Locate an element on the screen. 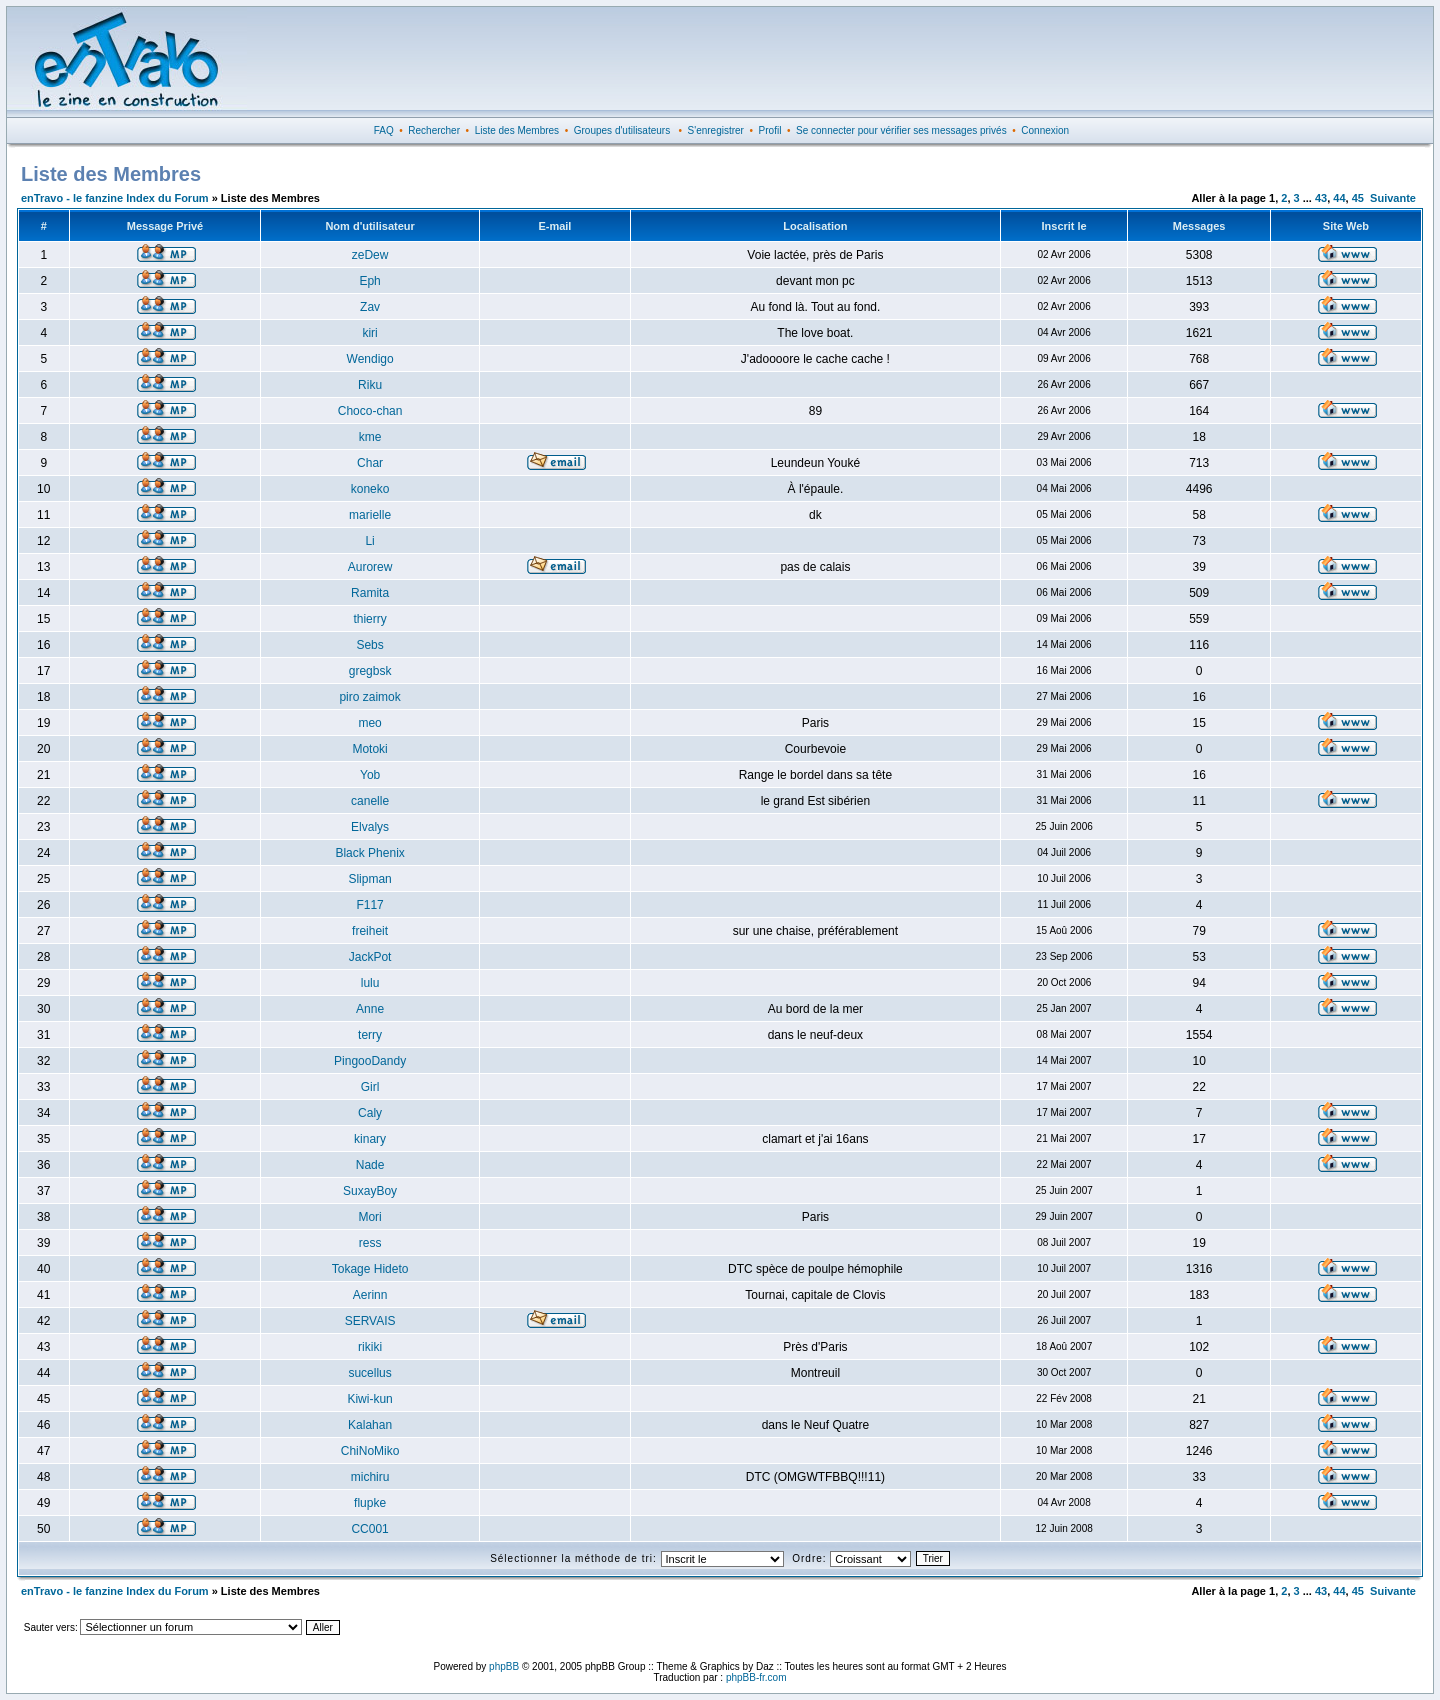 This screenshot has width=1440, height=1700. Suivante is located at coordinates (1393, 198).